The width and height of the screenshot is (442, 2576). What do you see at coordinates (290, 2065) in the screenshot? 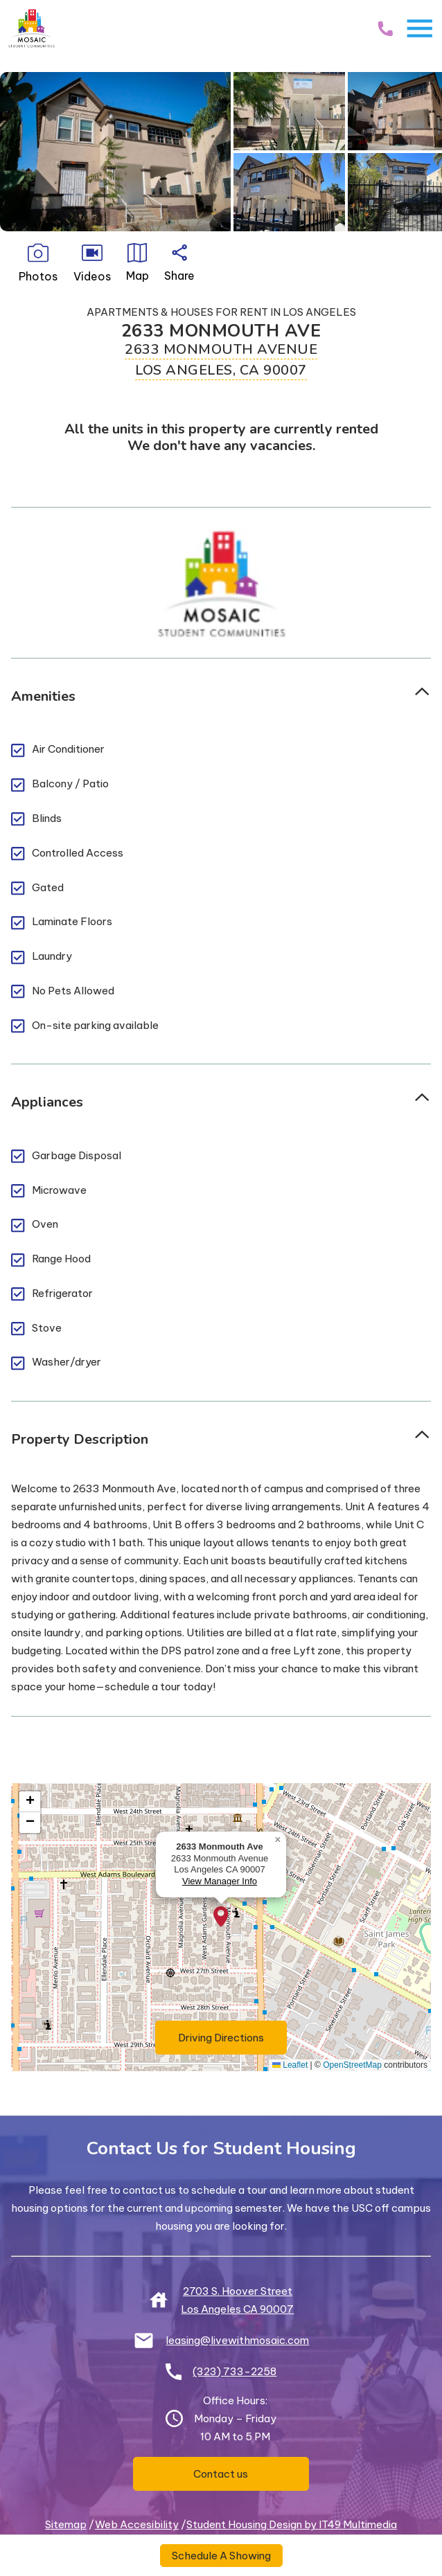
I see `Leaflet` at bounding box center [290, 2065].